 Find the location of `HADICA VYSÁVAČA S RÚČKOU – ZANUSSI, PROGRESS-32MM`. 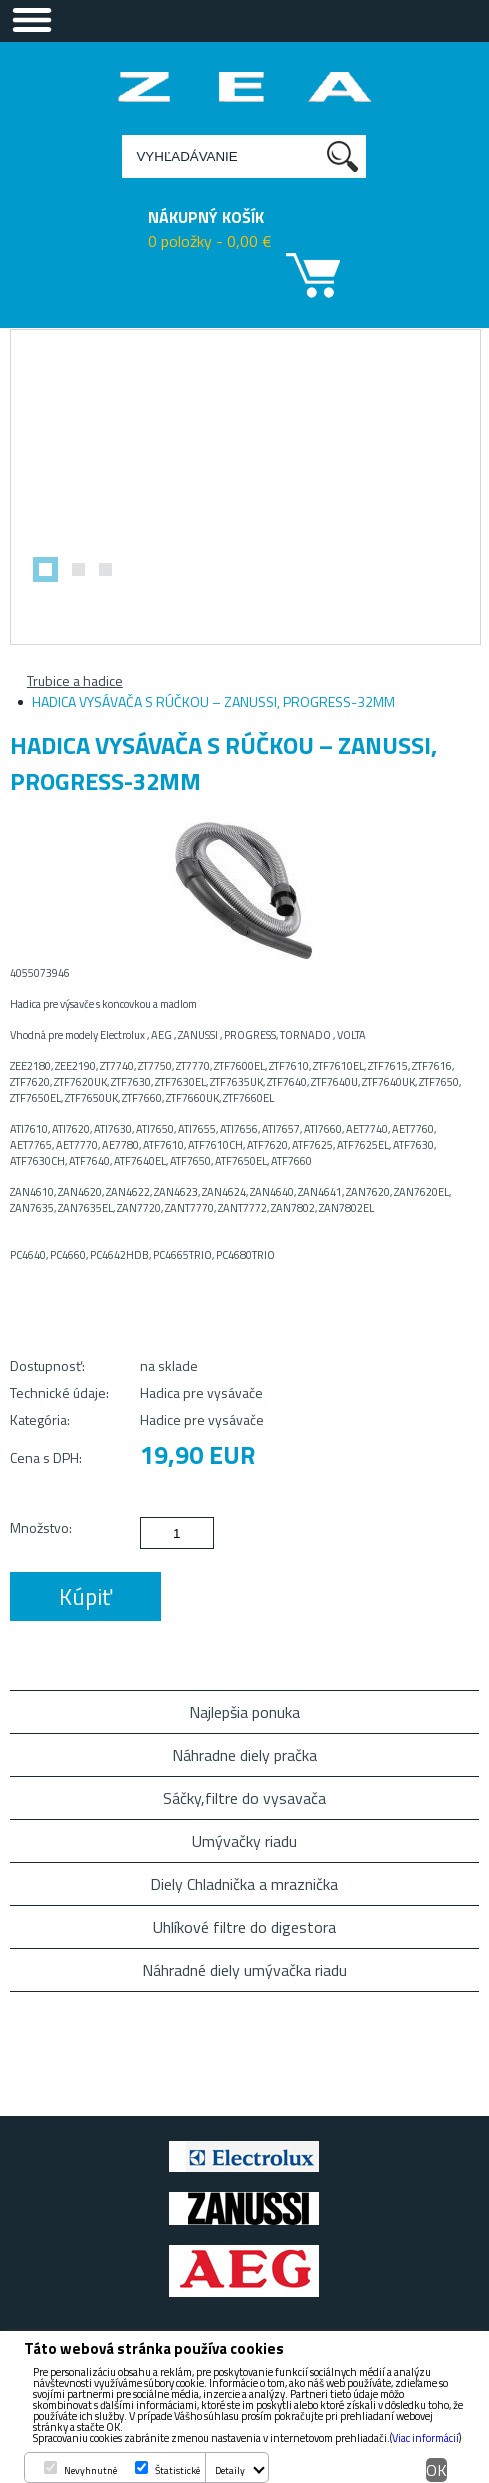

HADICA VYSÁVAČA S RÚČKOU – ZANUSSI, PROGRESS-32MM is located at coordinates (213, 701).